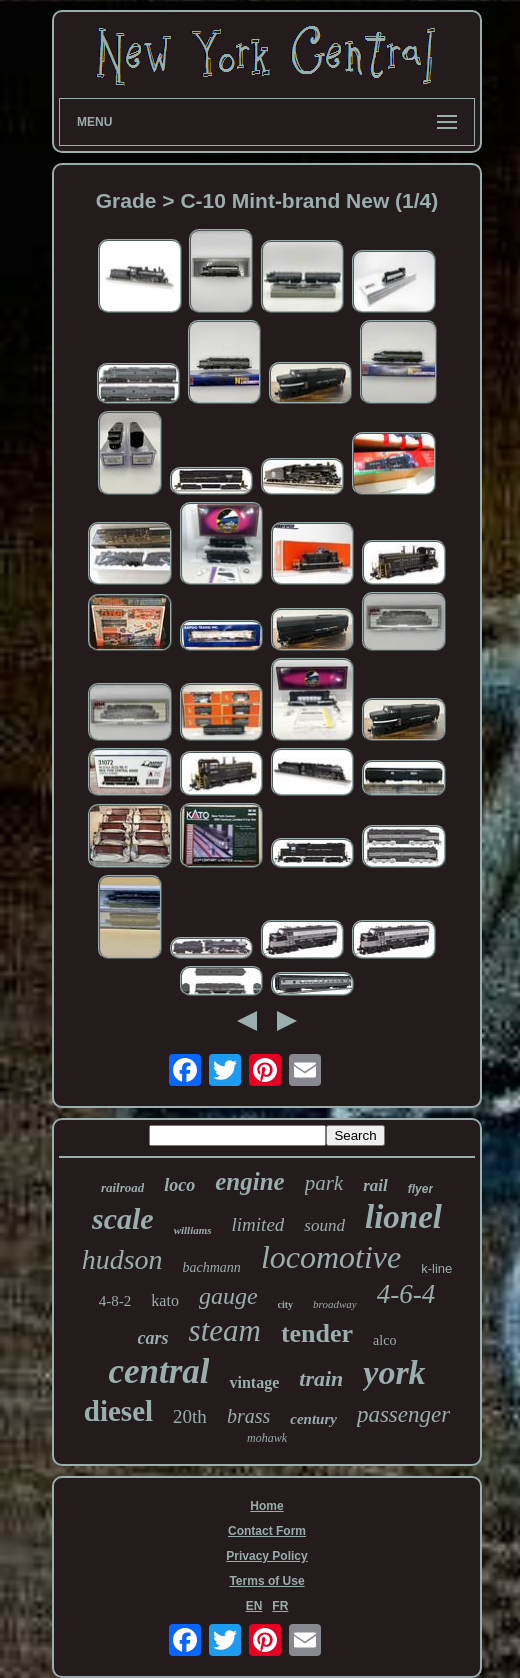  I want to click on k-line, so click(436, 1268).